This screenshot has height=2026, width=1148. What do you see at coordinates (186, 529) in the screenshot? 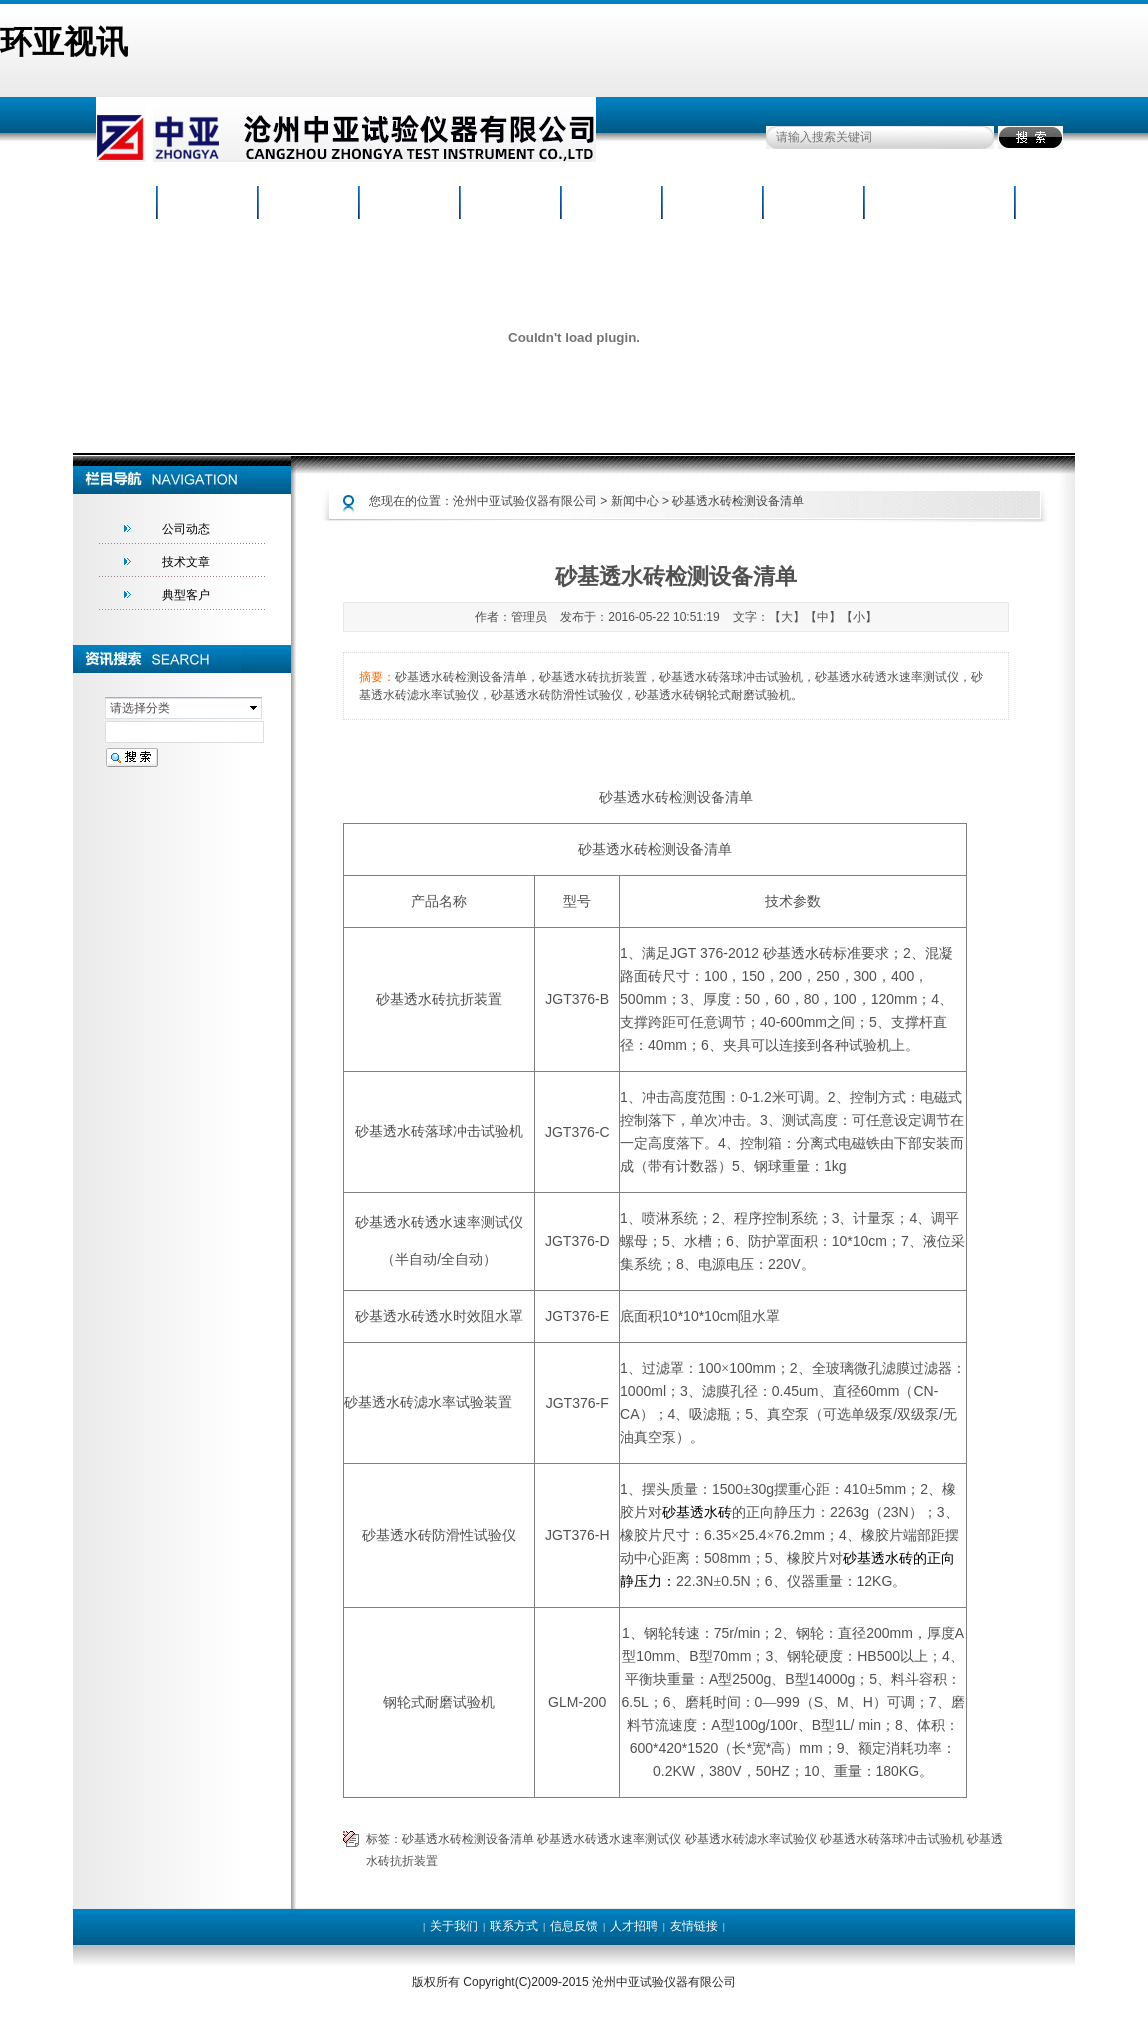
I see `公司动态` at bounding box center [186, 529].